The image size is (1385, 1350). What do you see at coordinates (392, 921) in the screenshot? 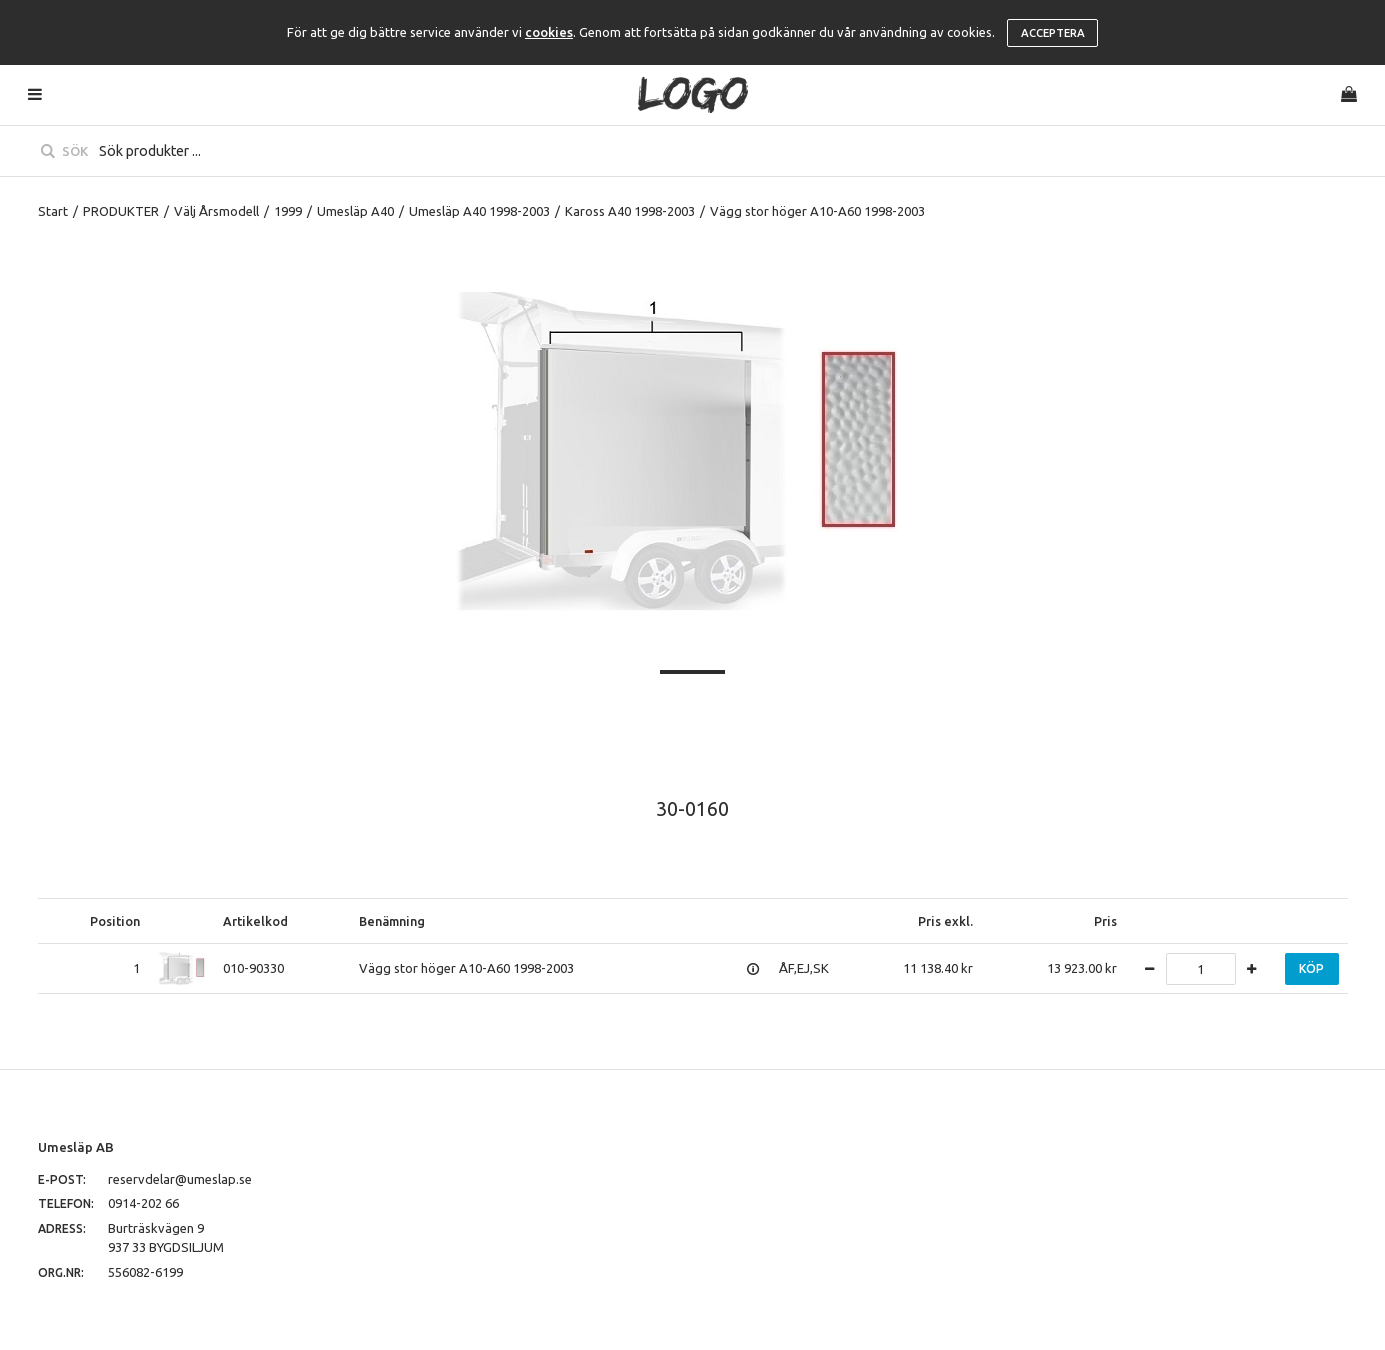
I see `Benämning` at bounding box center [392, 921].